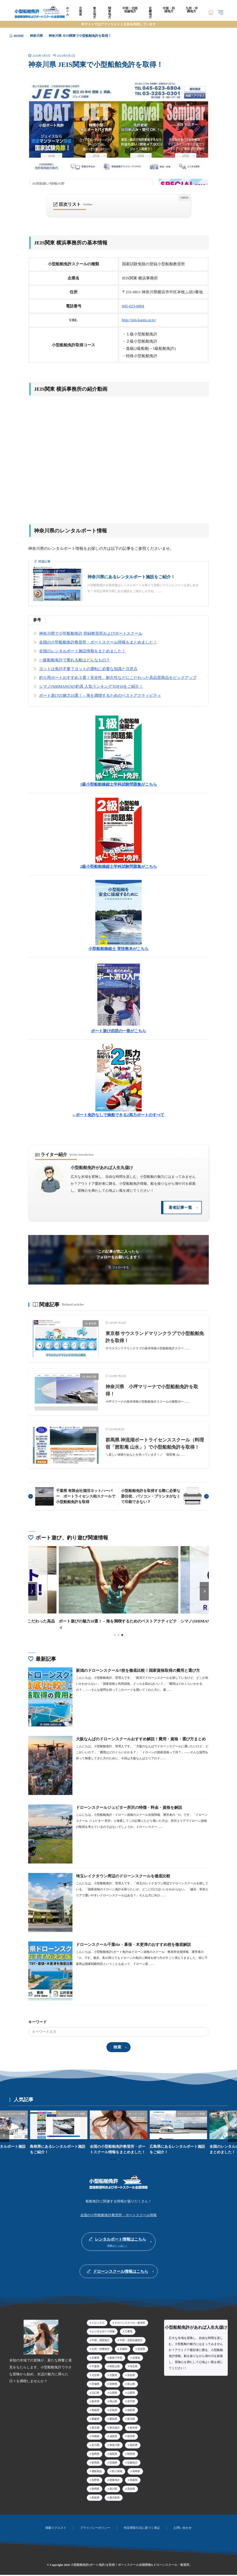 The image size is (237, 2576). I want to click on 宮城県 [宮城県7個の項目], so click(95, 2385).